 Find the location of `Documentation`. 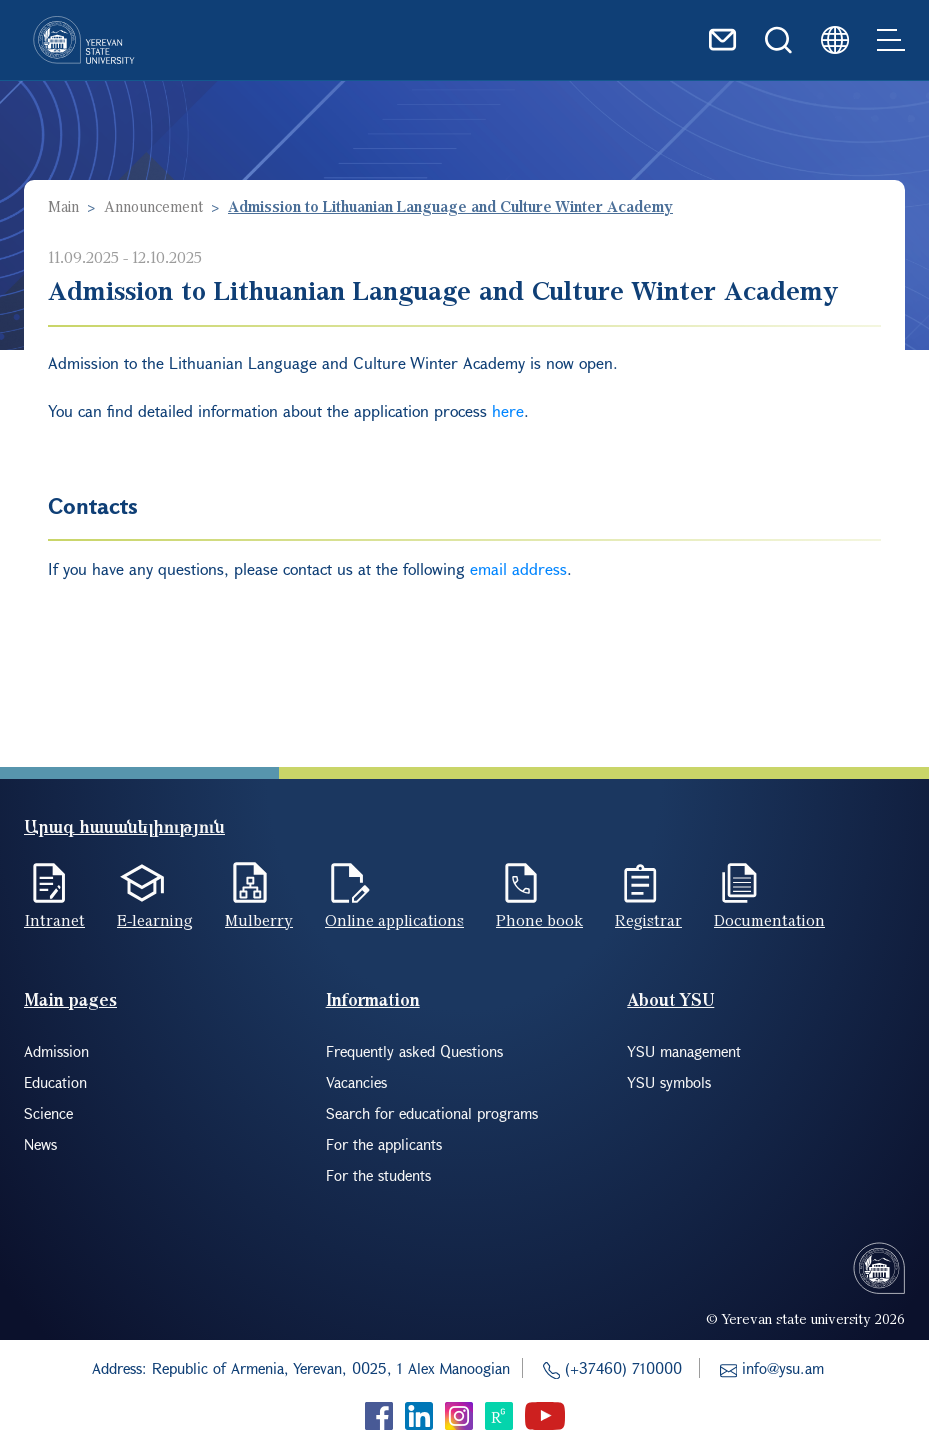

Documentation is located at coordinates (769, 920).